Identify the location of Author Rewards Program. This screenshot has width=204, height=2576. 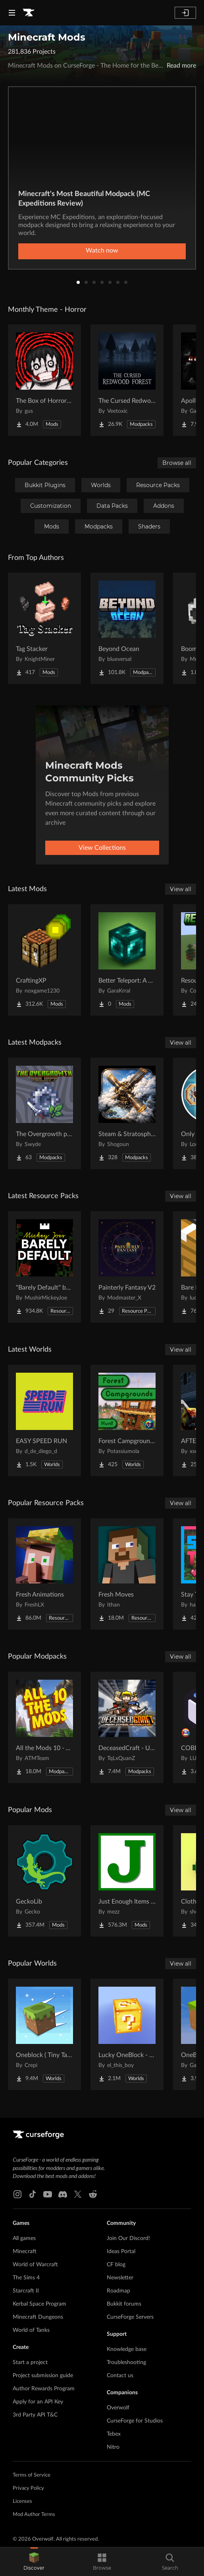
(44, 2388).